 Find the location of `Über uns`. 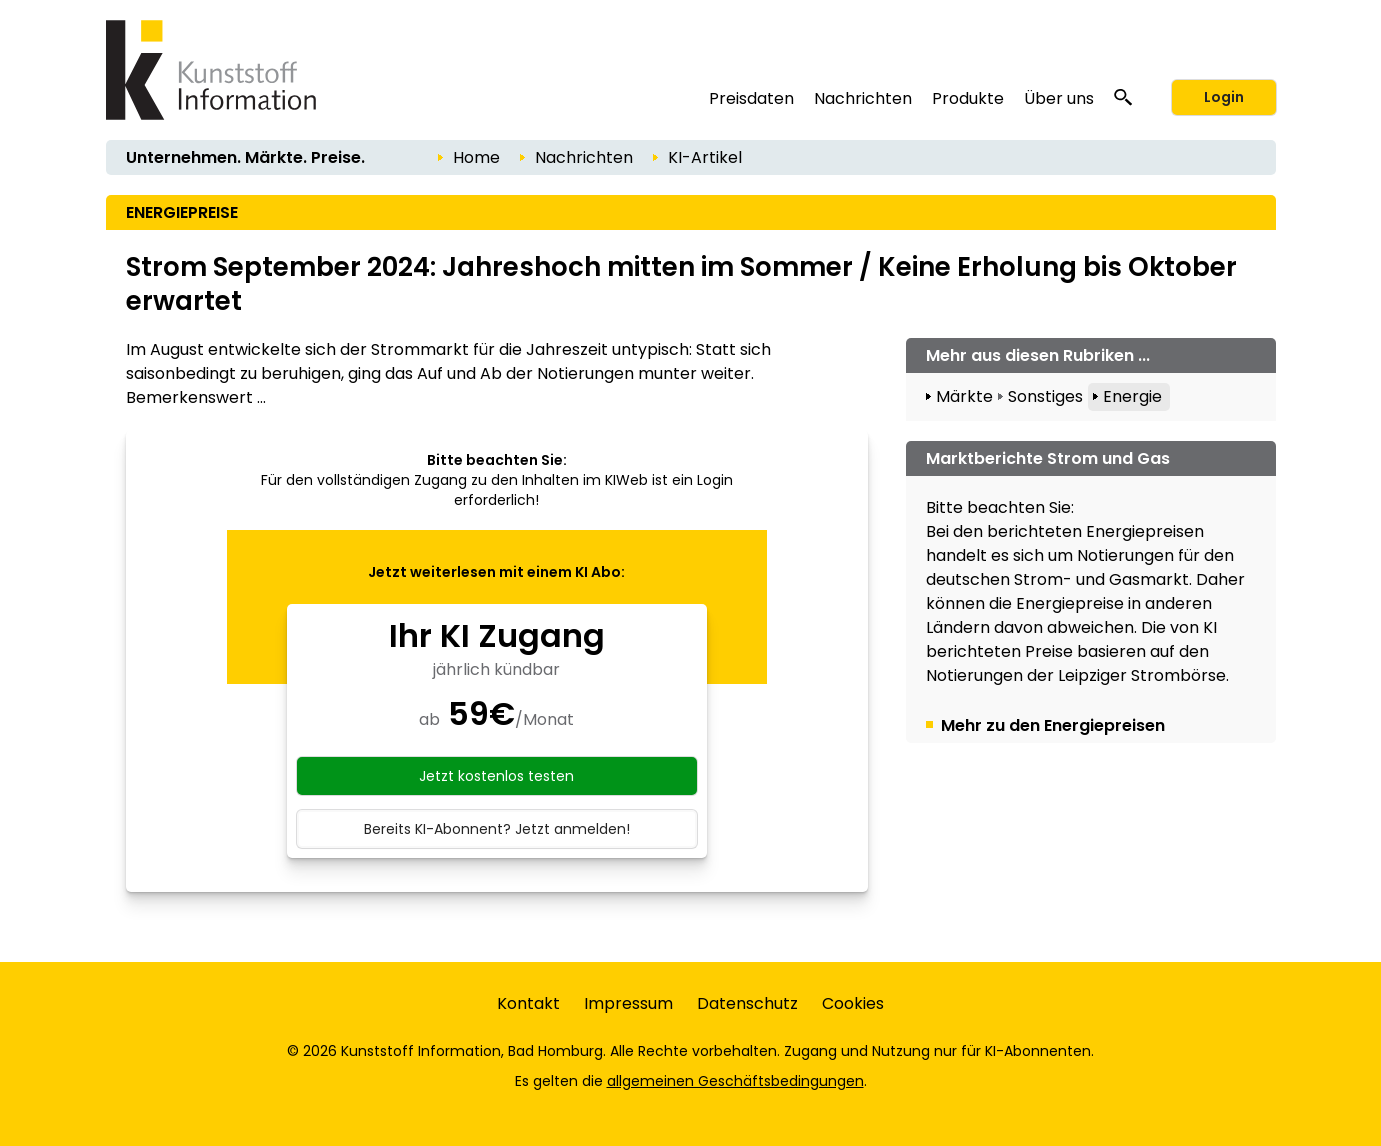

Über uns is located at coordinates (1059, 98).